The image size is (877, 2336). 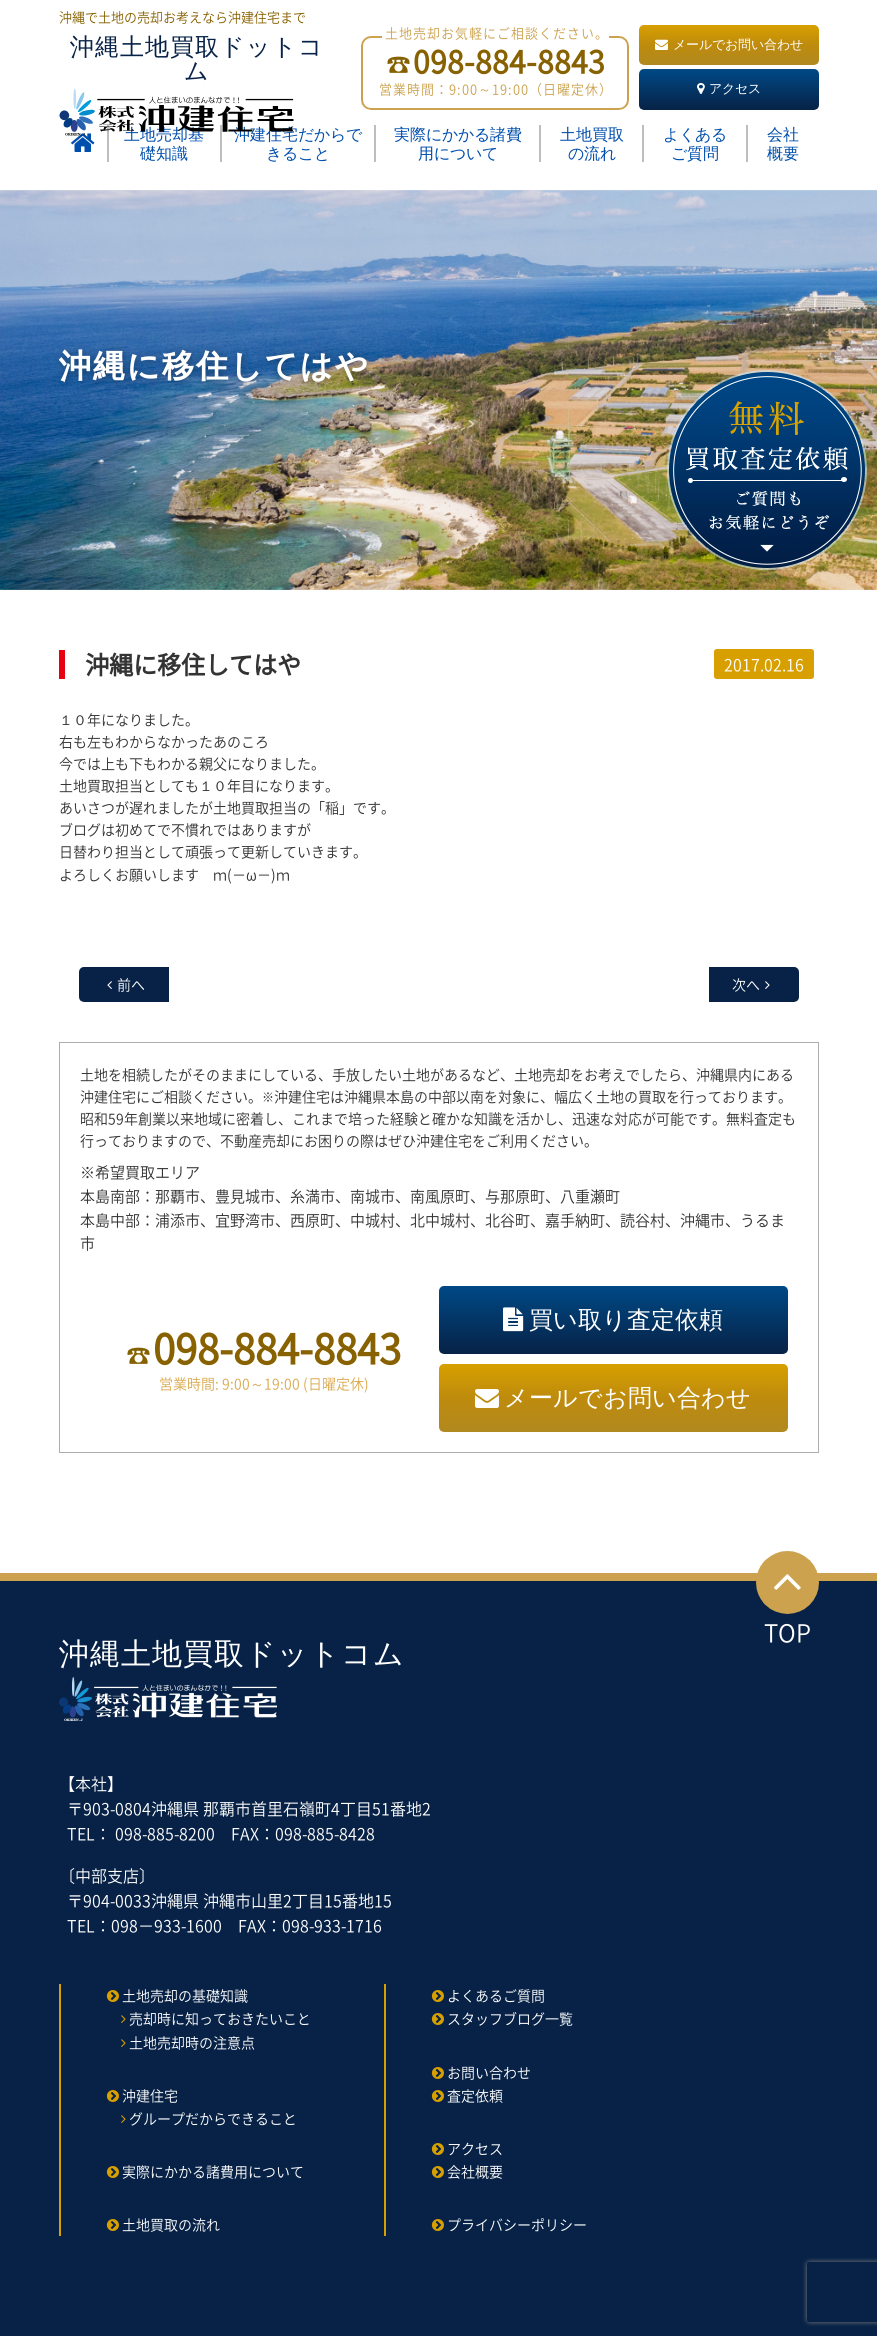 I want to click on 土地売却の基礎知識, so click(x=185, y=1995).